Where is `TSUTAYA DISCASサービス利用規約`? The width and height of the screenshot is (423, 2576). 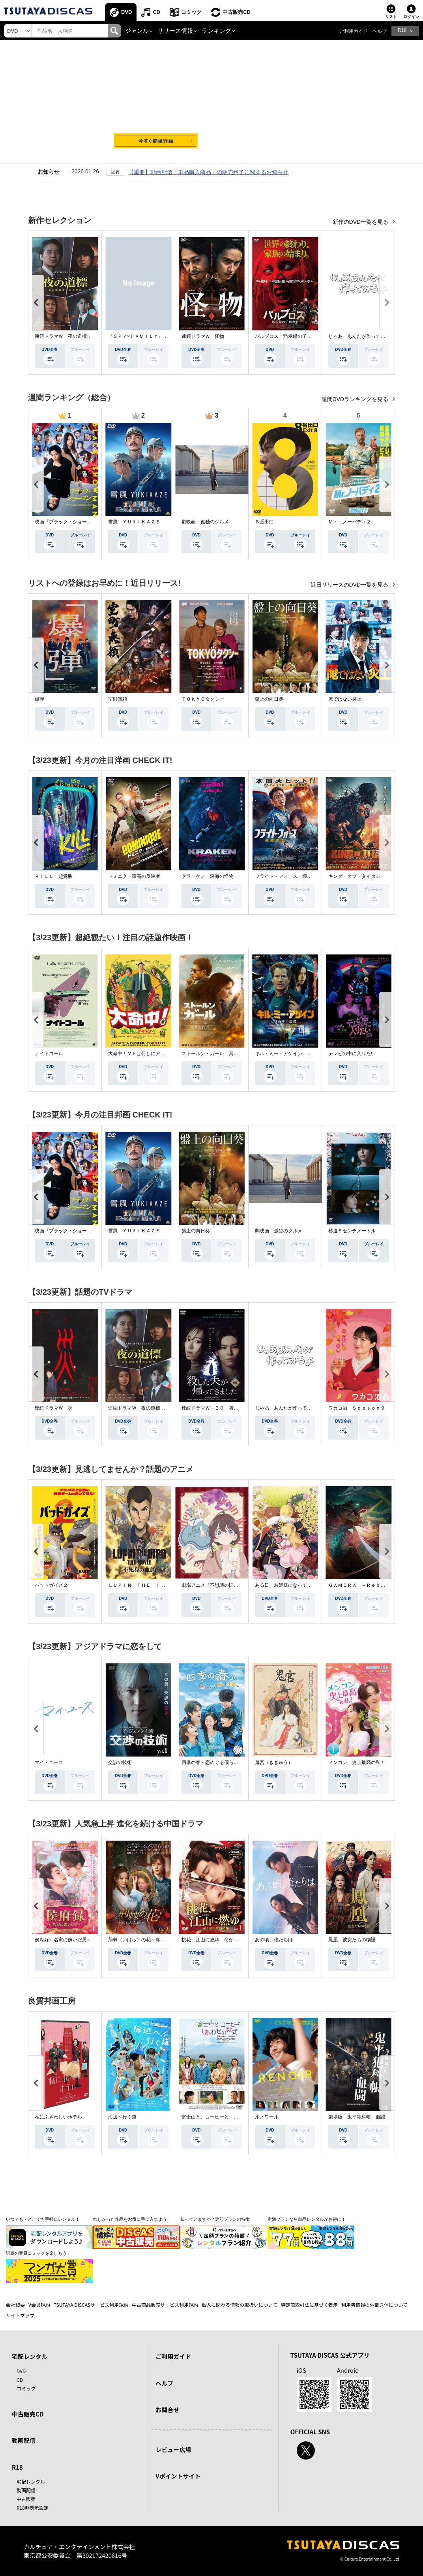
TSUTAYA DISCASサービス利用規約 is located at coordinates (91, 2304).